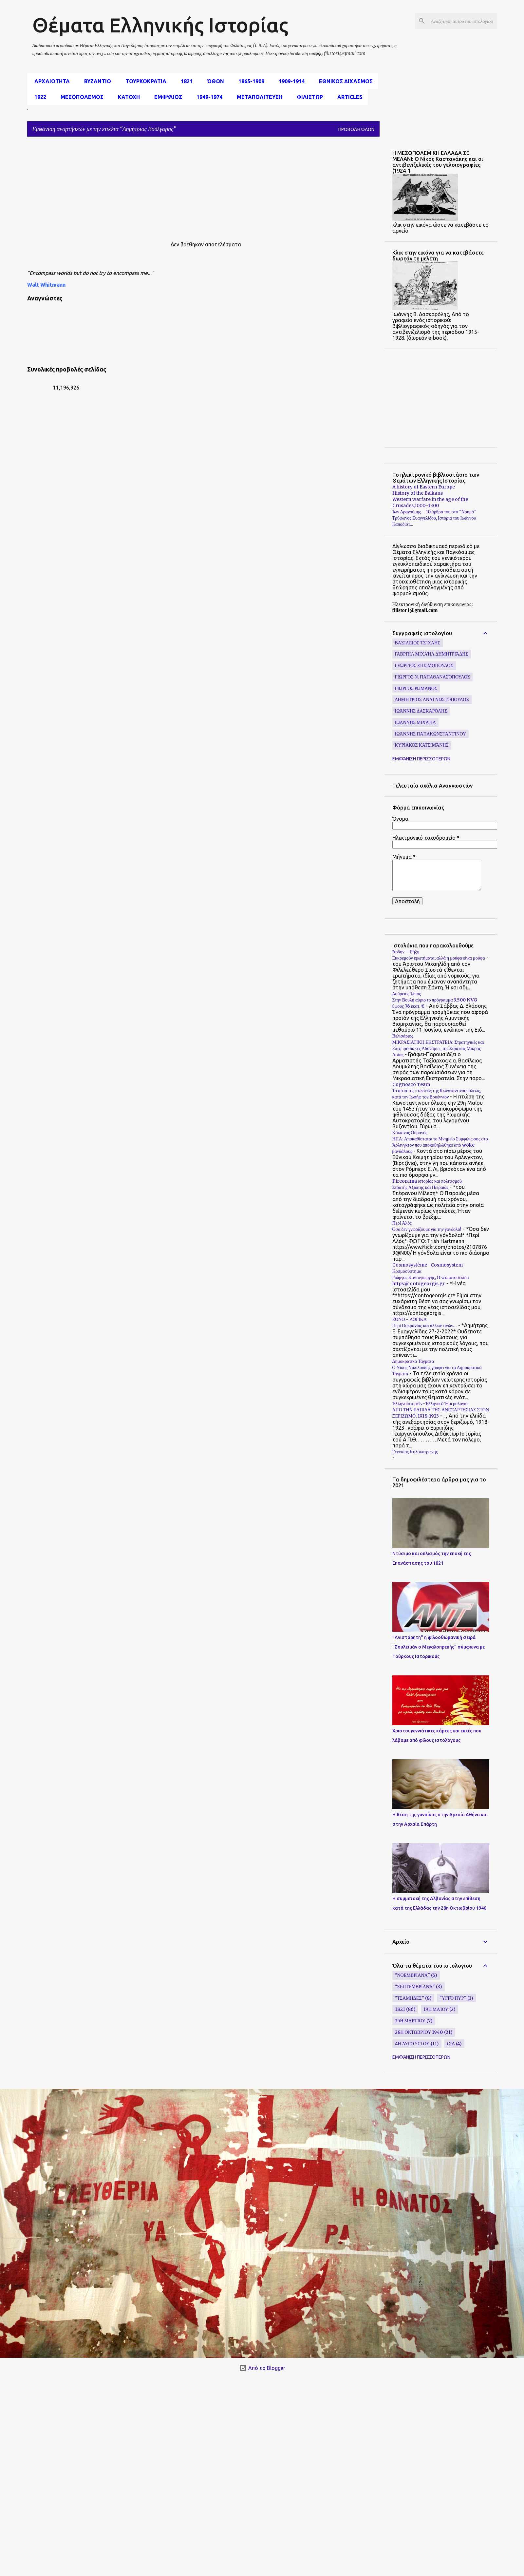  What do you see at coordinates (422, 745) in the screenshot?
I see `Κυριάκος Κατσιμάνης` at bounding box center [422, 745].